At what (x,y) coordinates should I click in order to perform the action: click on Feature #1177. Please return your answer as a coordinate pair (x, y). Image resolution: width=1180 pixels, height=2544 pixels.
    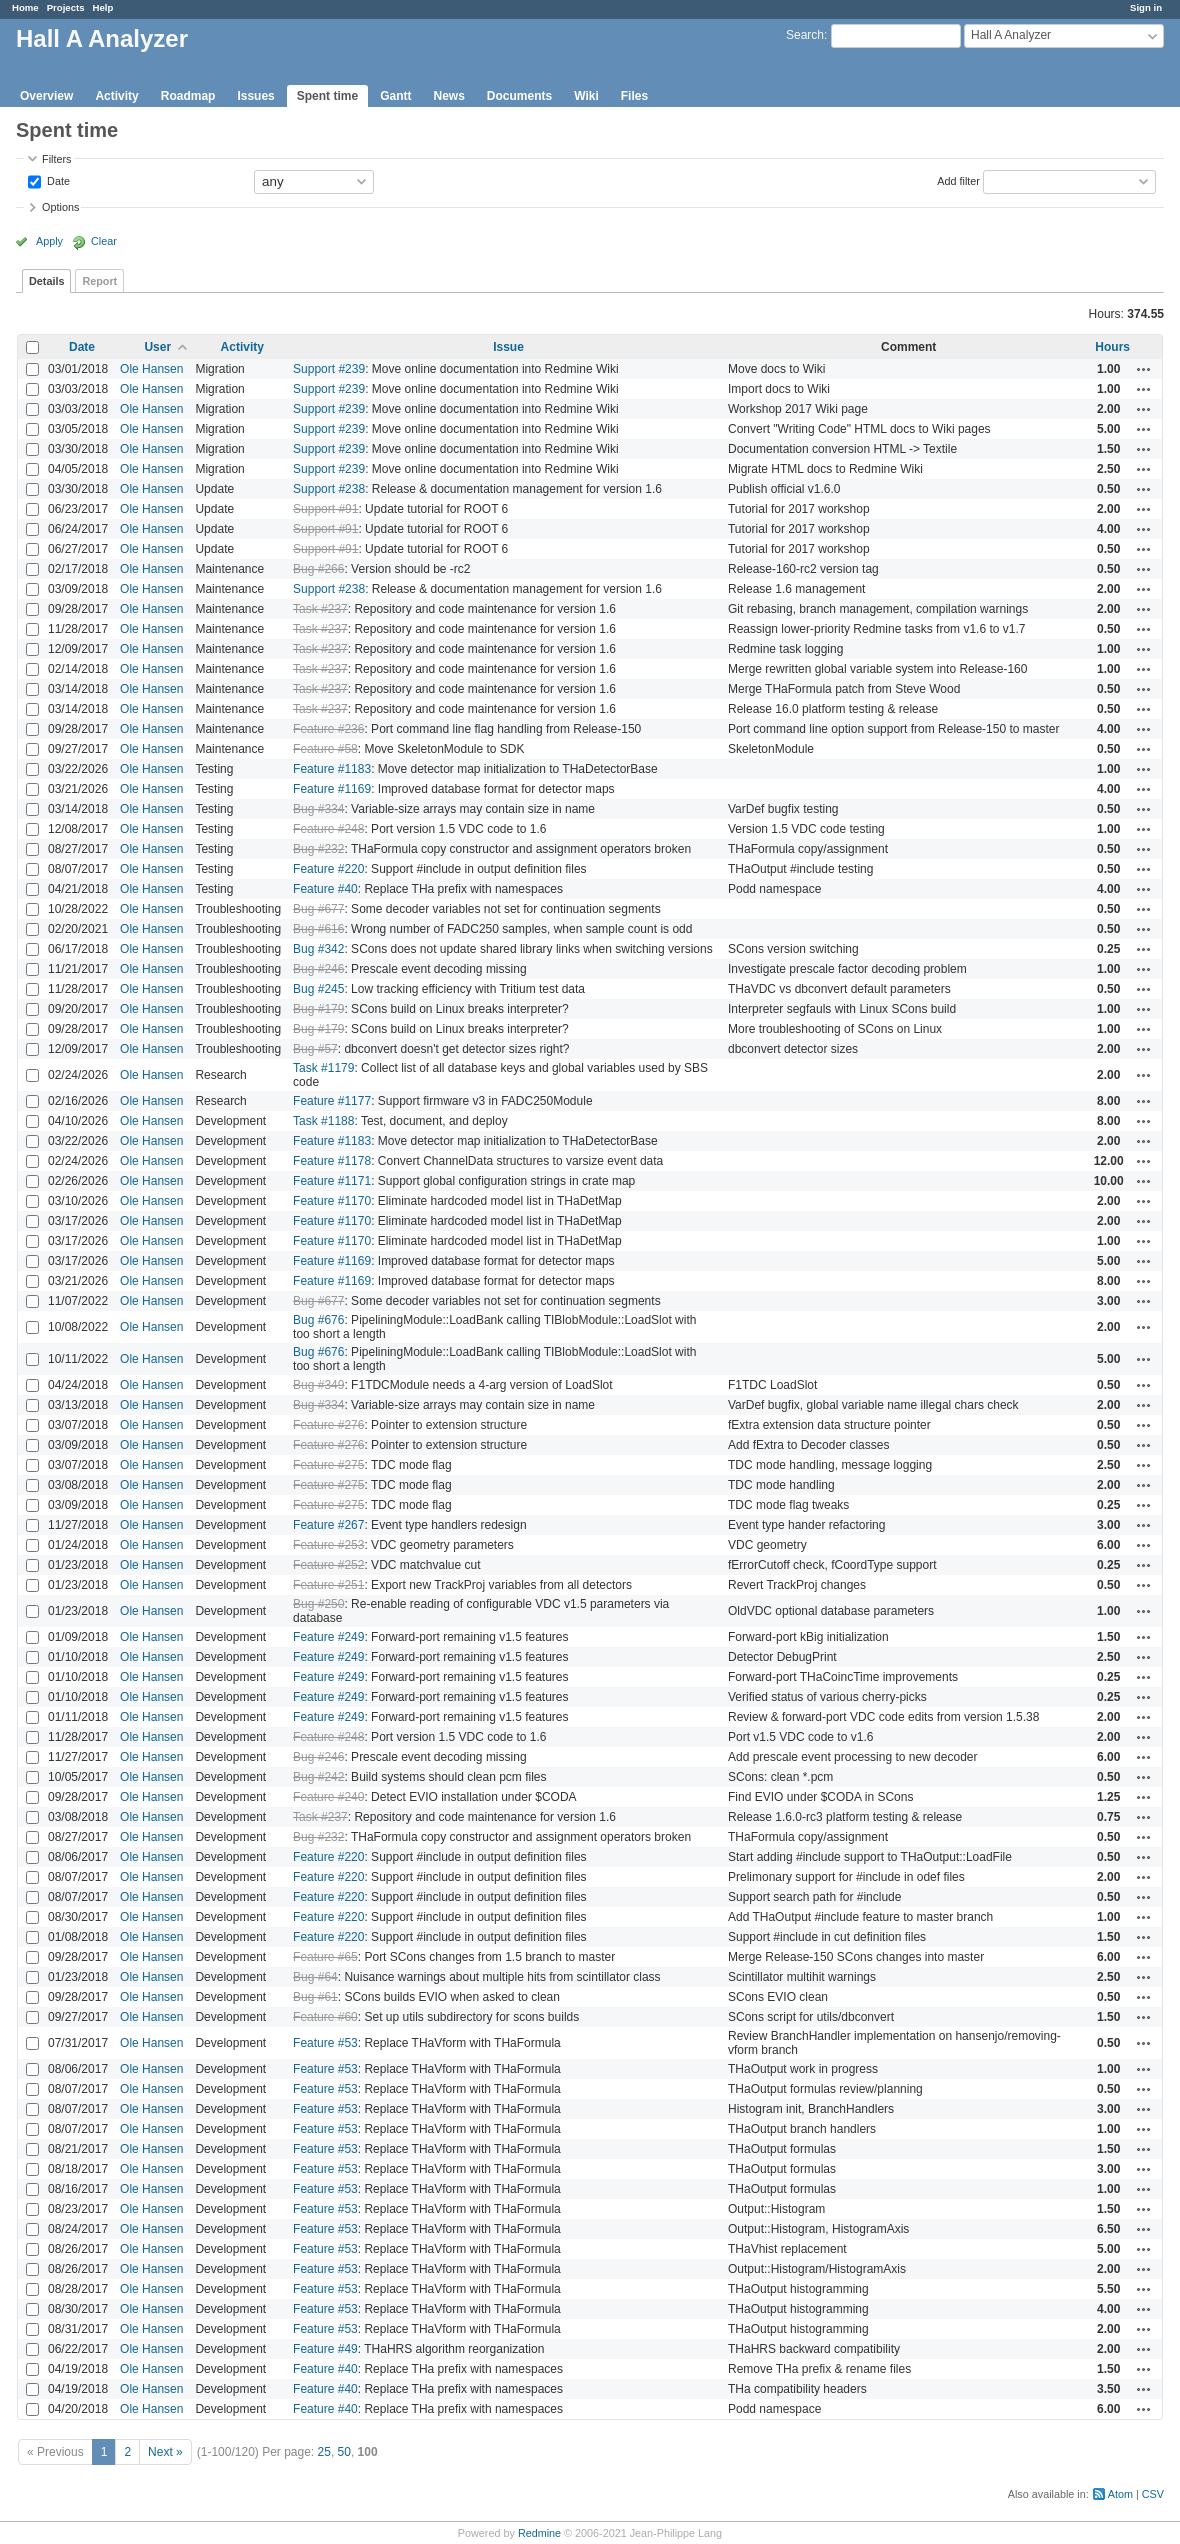
    Looking at the image, I should click on (332, 1101).